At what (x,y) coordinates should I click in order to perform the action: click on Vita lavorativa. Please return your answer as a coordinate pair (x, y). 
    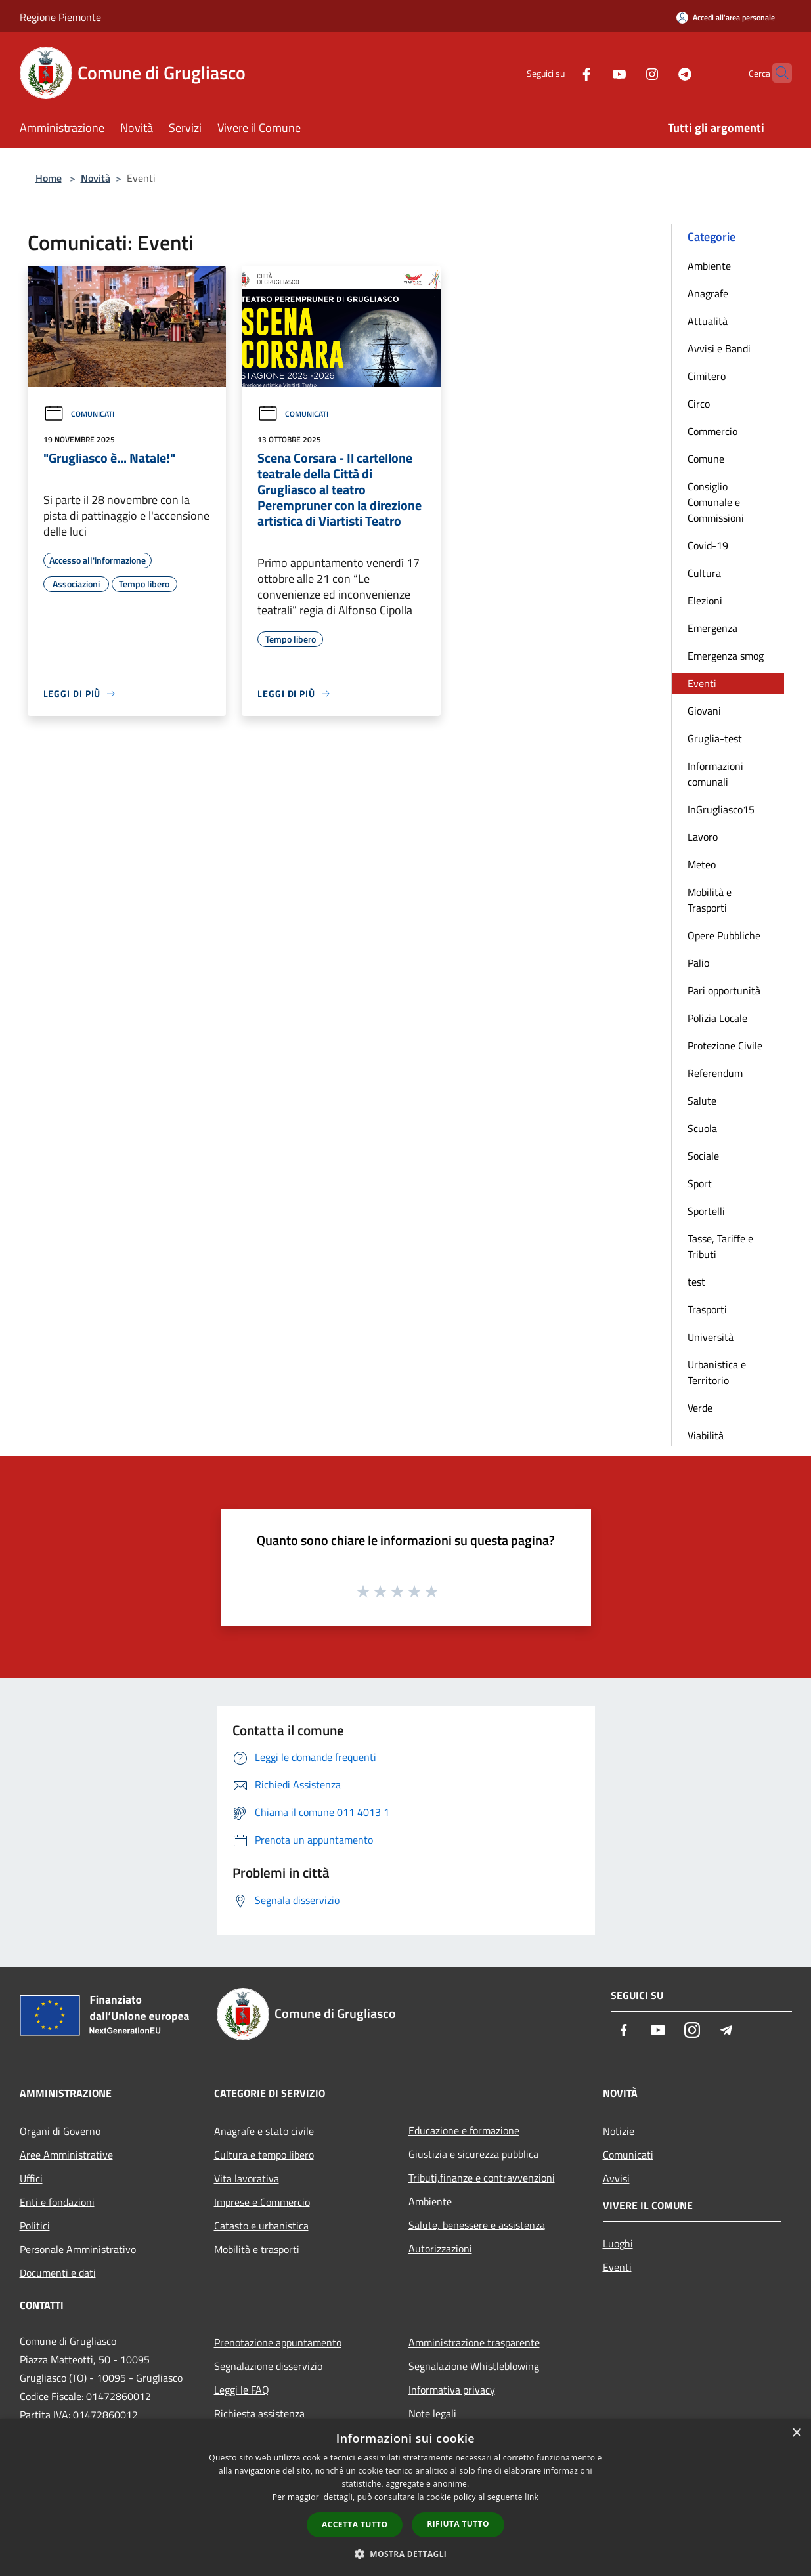
    Looking at the image, I should click on (246, 2178).